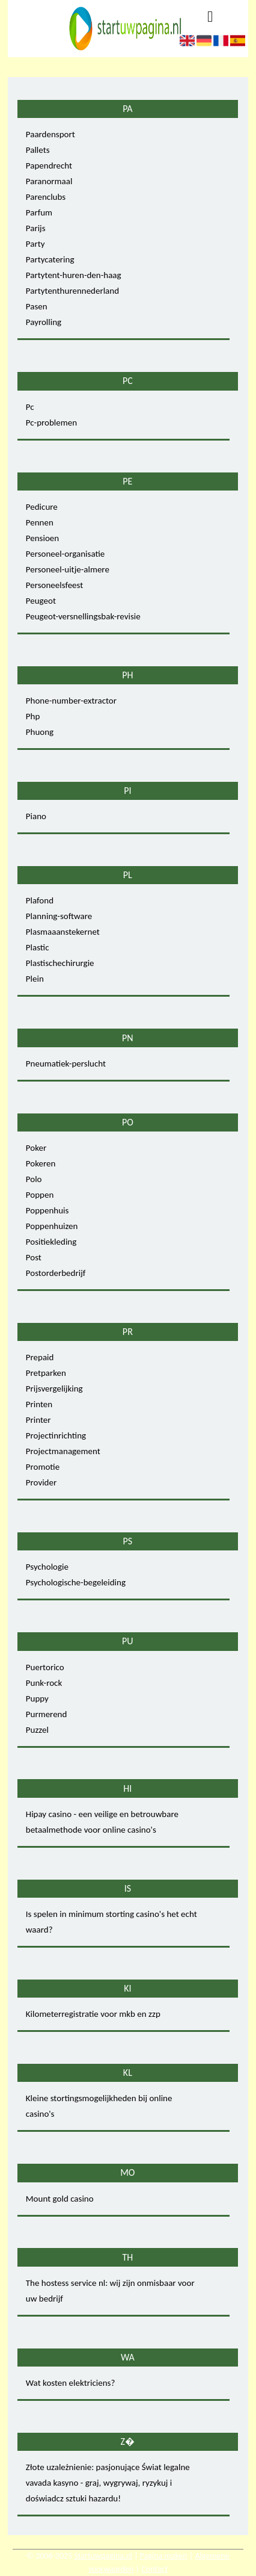 The width and height of the screenshot is (256, 2576). What do you see at coordinates (36, 228) in the screenshot?
I see `Parijs` at bounding box center [36, 228].